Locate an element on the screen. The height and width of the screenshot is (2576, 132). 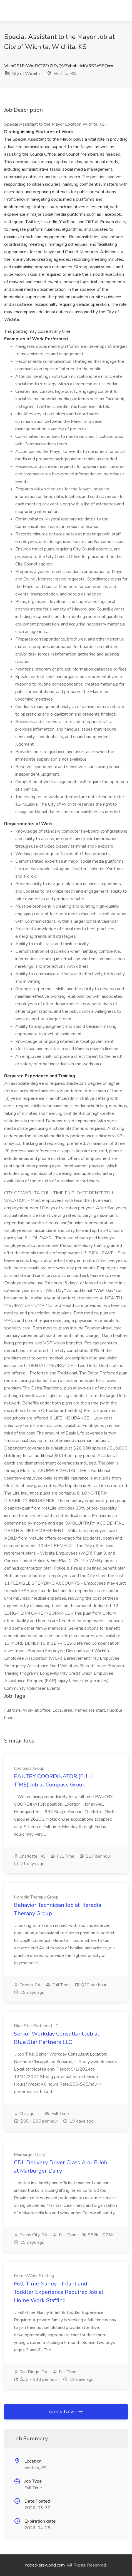
Apply Now is located at coordinates (66, 2411).